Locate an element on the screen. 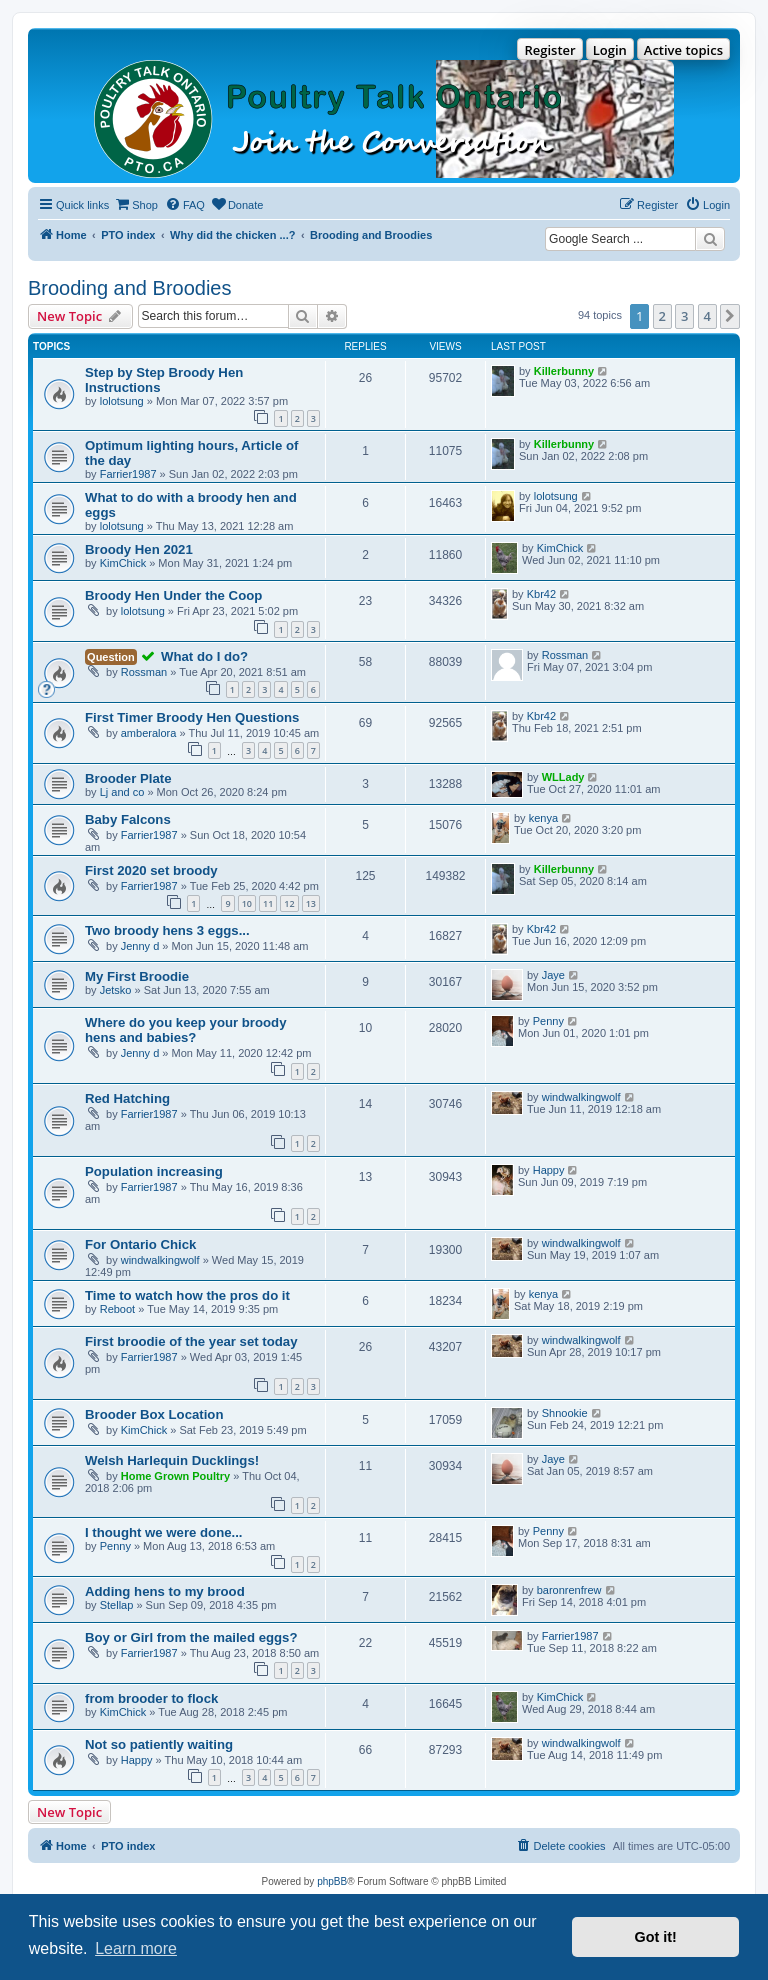  2 [button] is located at coordinates (662, 316).